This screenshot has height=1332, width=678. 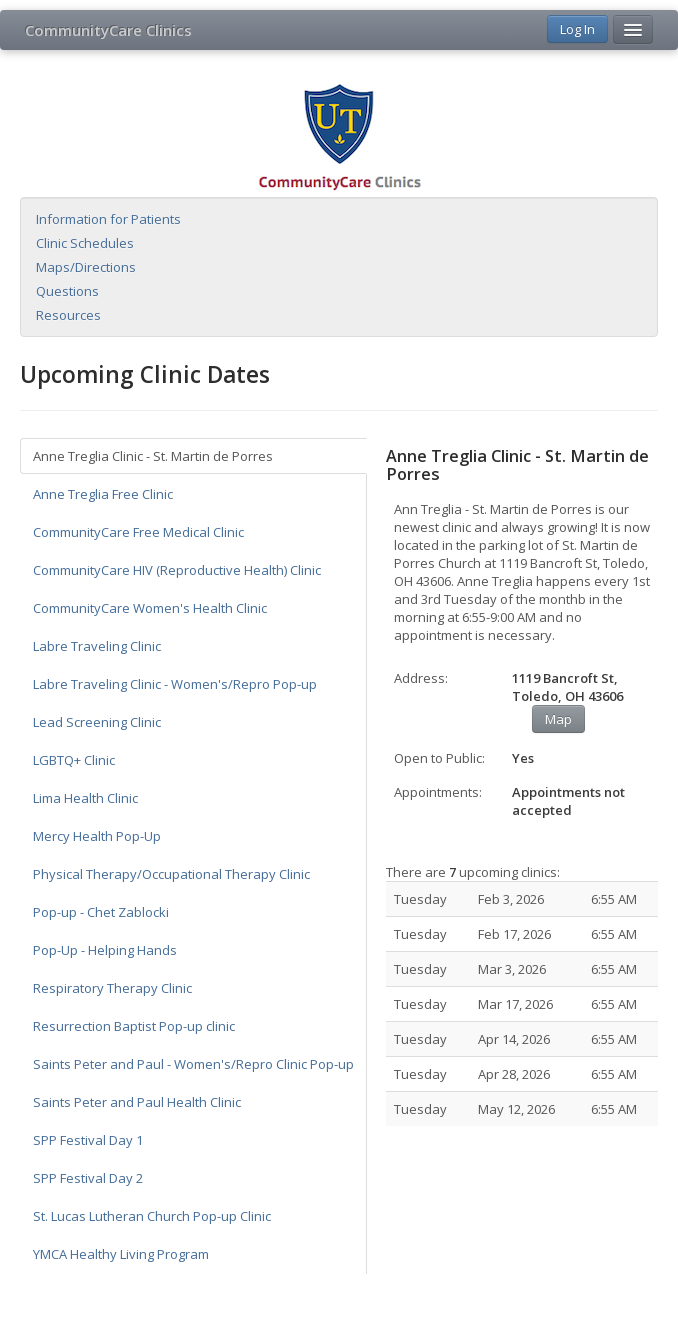 I want to click on Resurrection Baptist Pop-up clinic, so click(x=134, y=1026).